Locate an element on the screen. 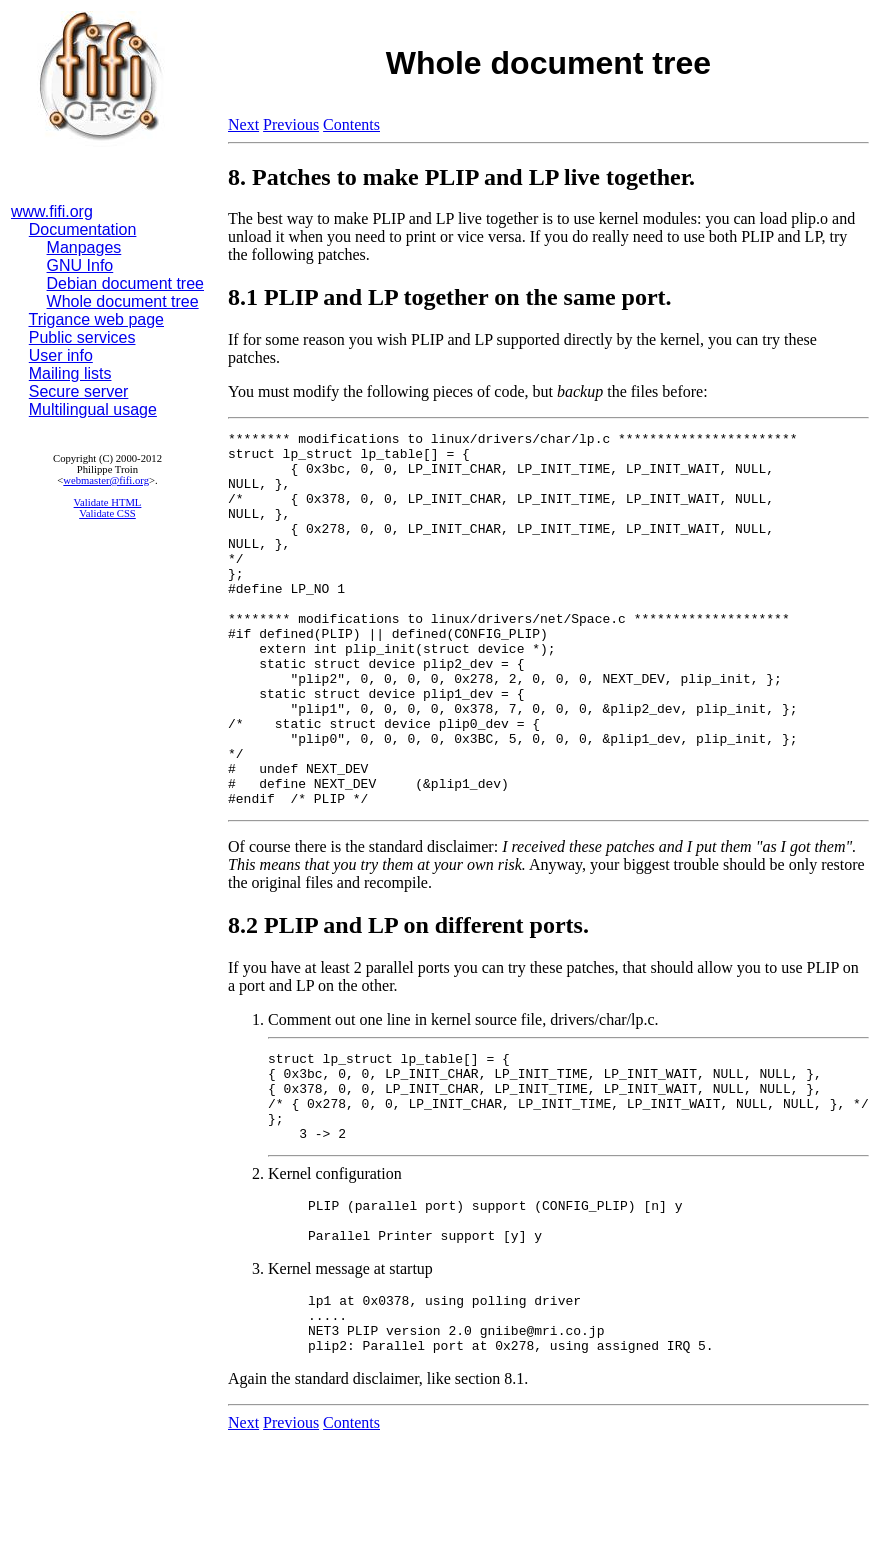 This screenshot has height=1557, width=872. Whole document tree is located at coordinates (123, 301).